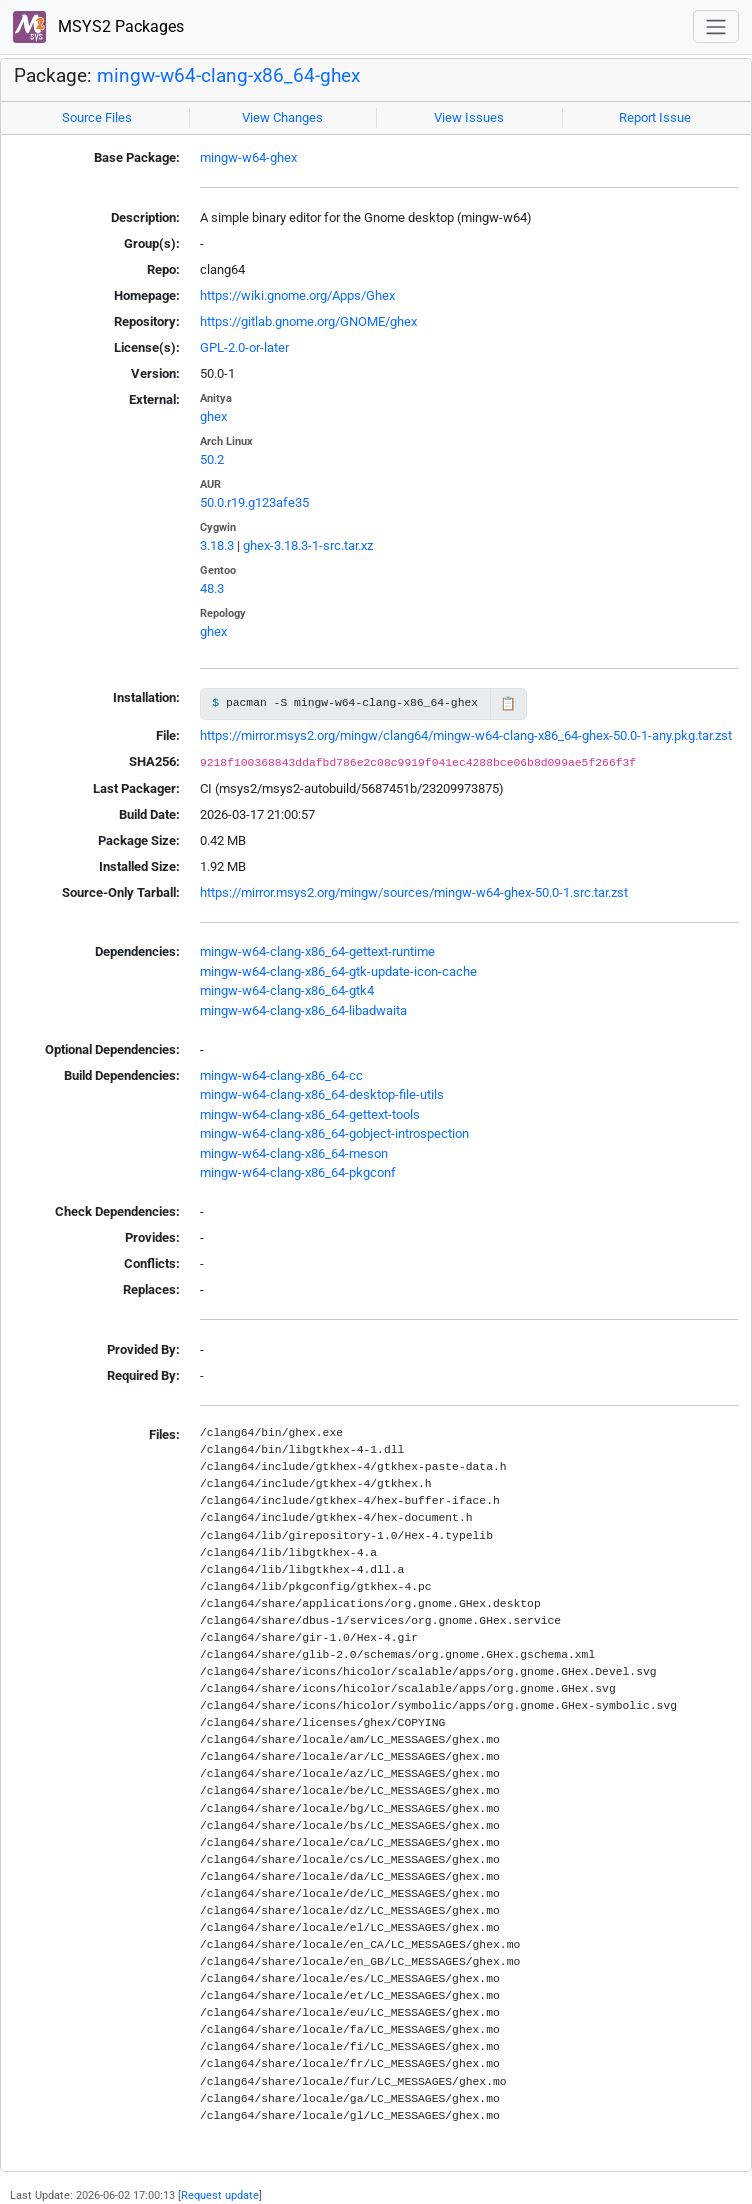 This screenshot has width=752, height=2204. What do you see at coordinates (281, 1075) in the screenshot?
I see `mingw-w64-clang-x86_64-cc` at bounding box center [281, 1075].